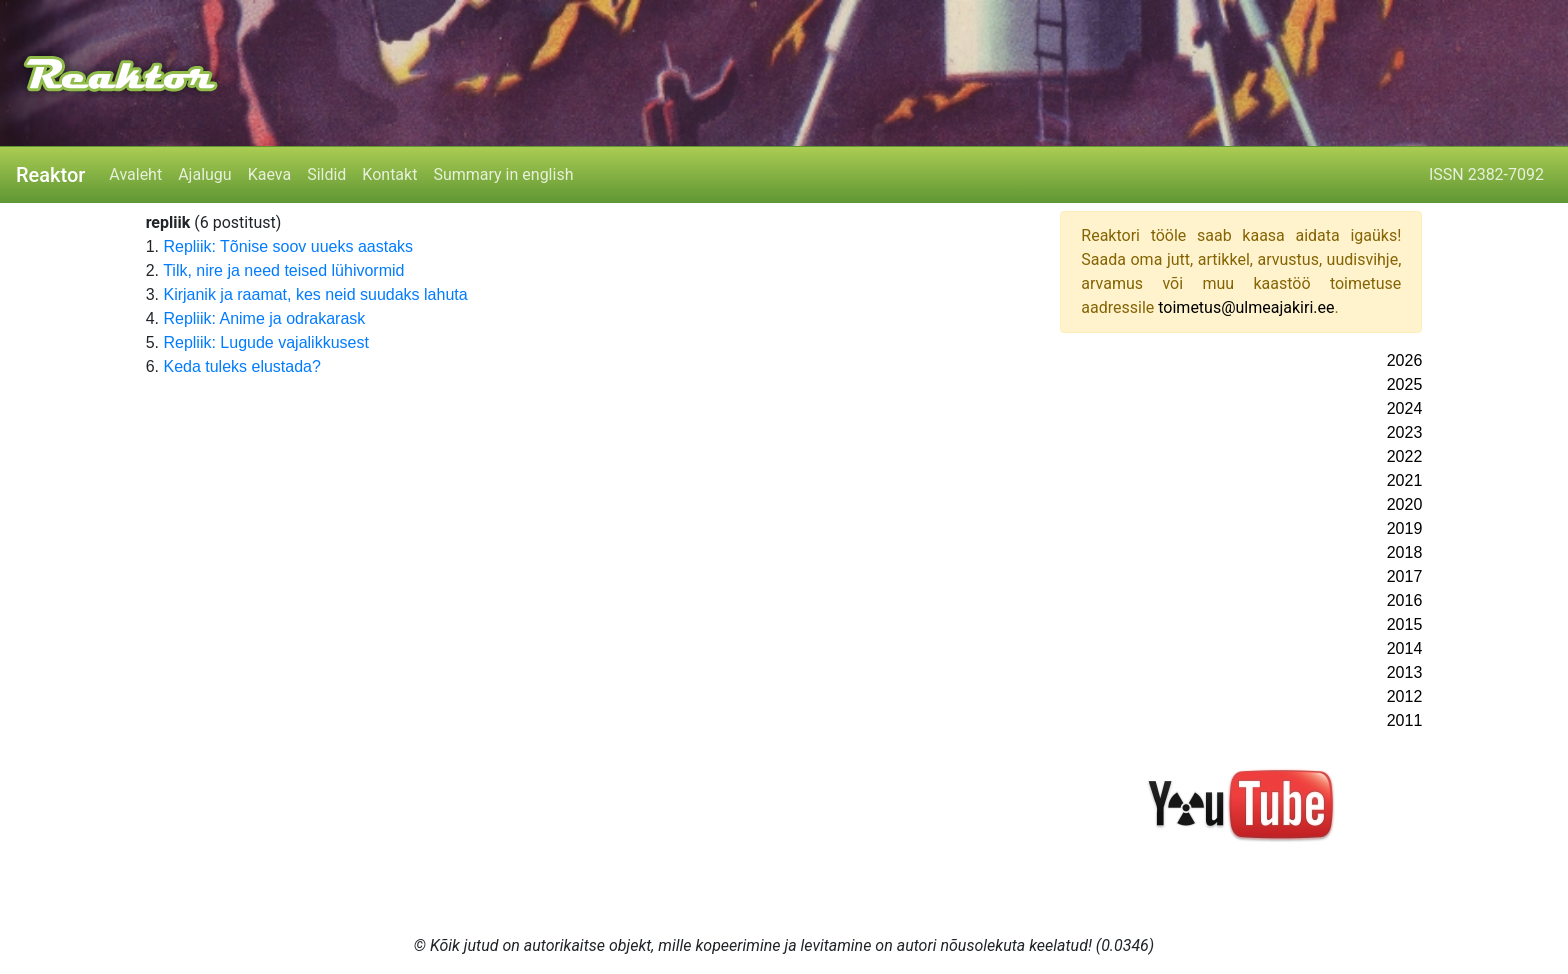 The image size is (1568, 974). Describe the element at coordinates (389, 174) in the screenshot. I see `Kontakt` at that location.